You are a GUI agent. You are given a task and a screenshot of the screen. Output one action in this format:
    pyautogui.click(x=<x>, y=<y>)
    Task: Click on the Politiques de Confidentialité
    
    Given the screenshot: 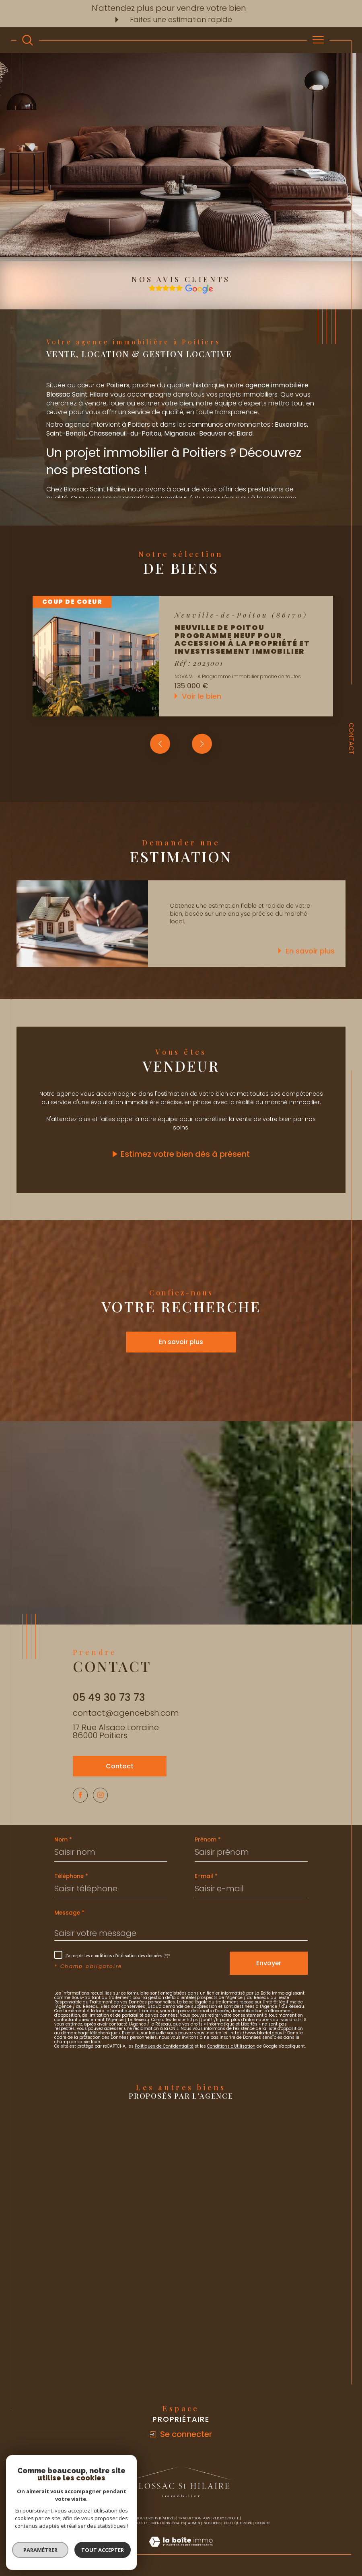 What is the action you would take?
    pyautogui.click(x=164, y=2048)
    